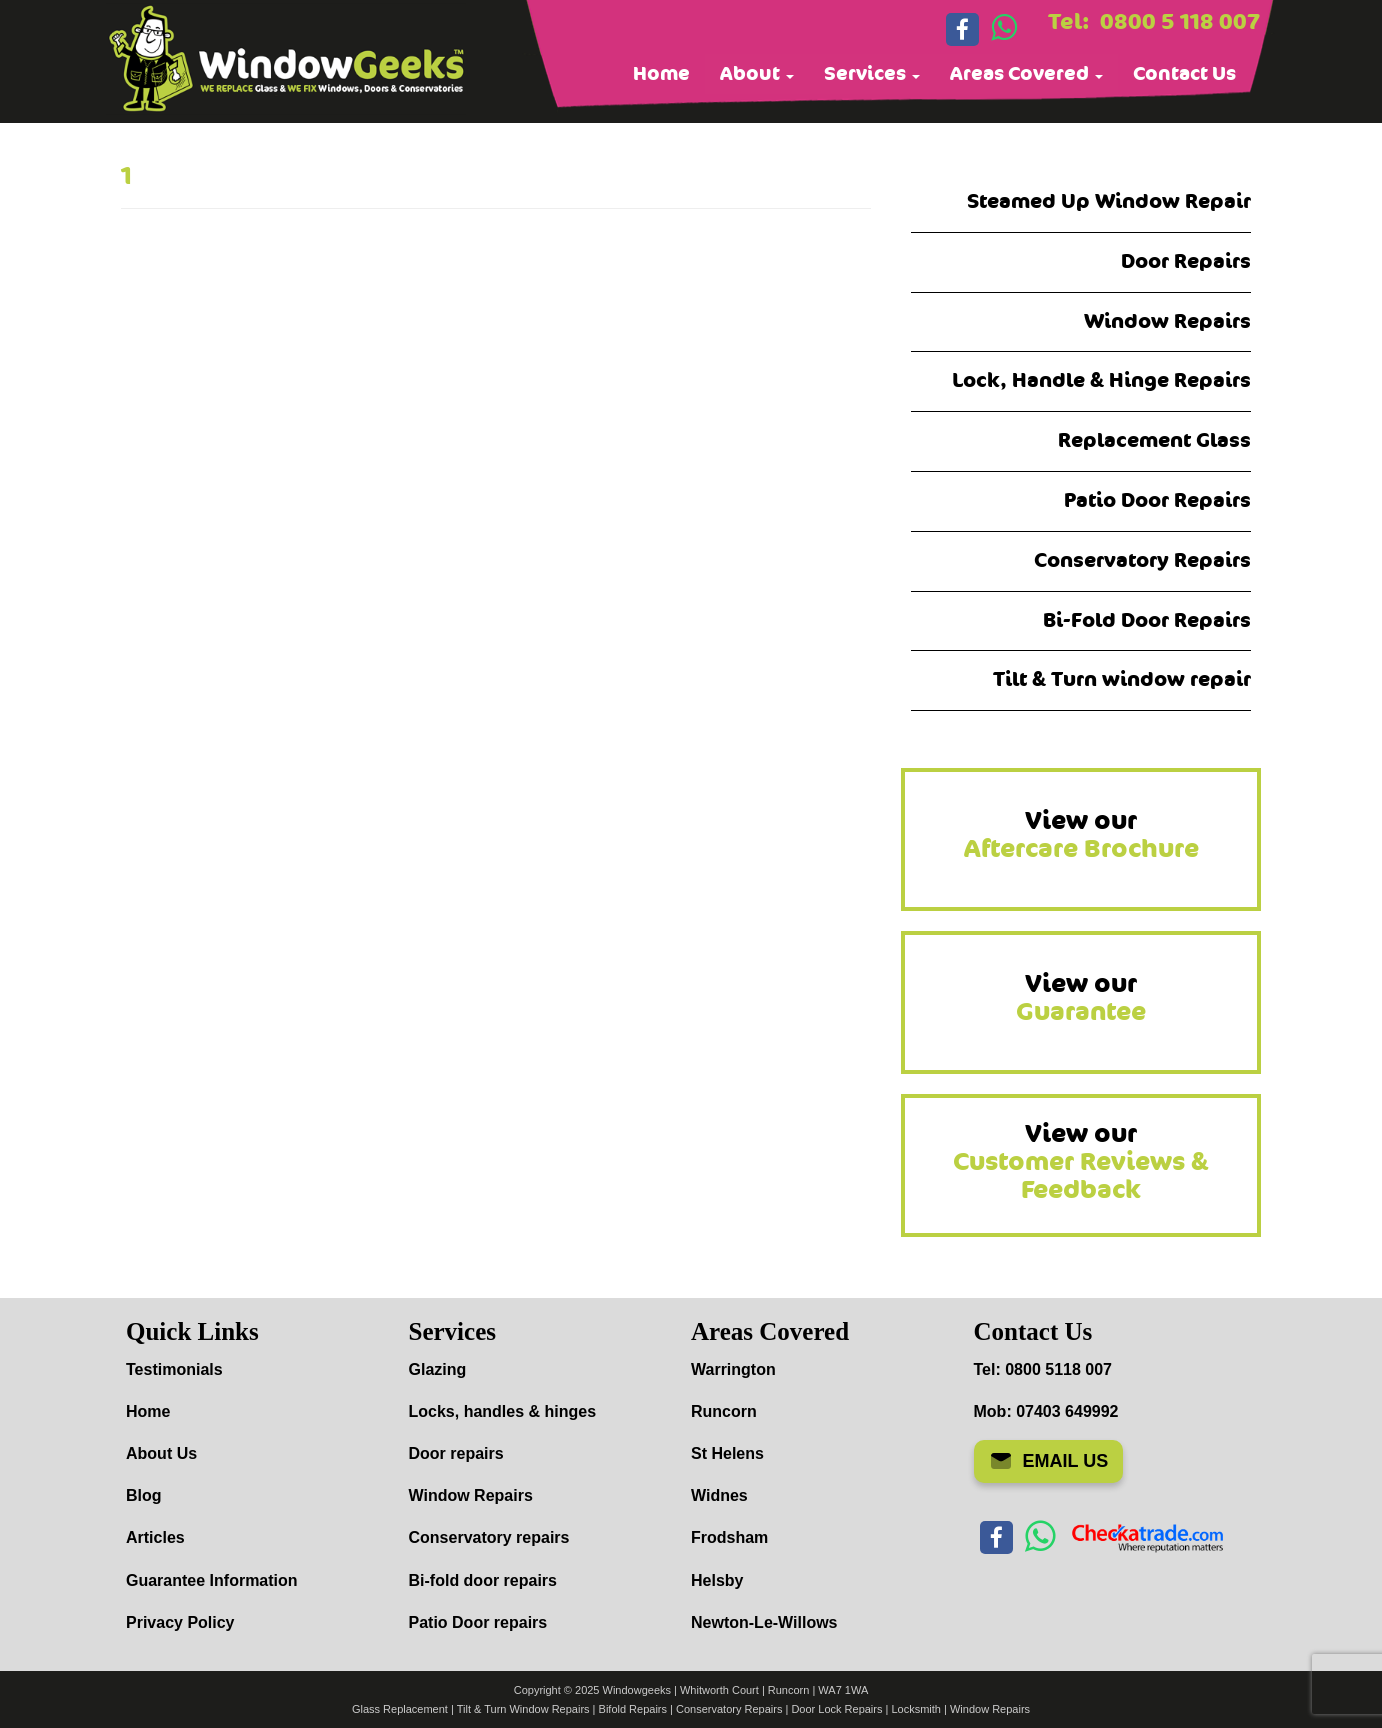 The image size is (1382, 1728). Describe the element at coordinates (717, 1580) in the screenshot. I see `Helsby` at that location.